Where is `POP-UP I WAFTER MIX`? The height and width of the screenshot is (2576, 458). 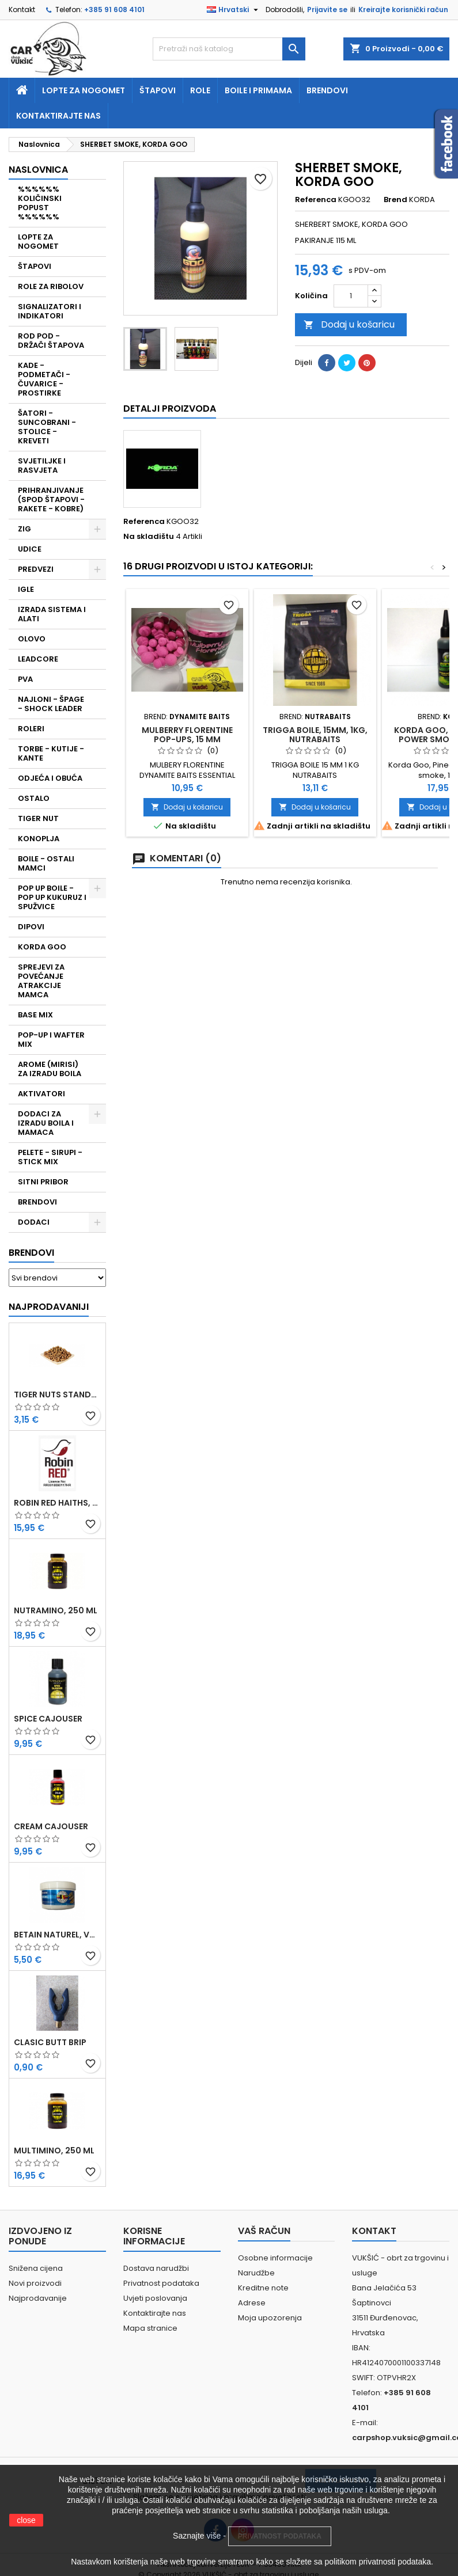 POP-UP I WAFTER MIX is located at coordinates (51, 1039).